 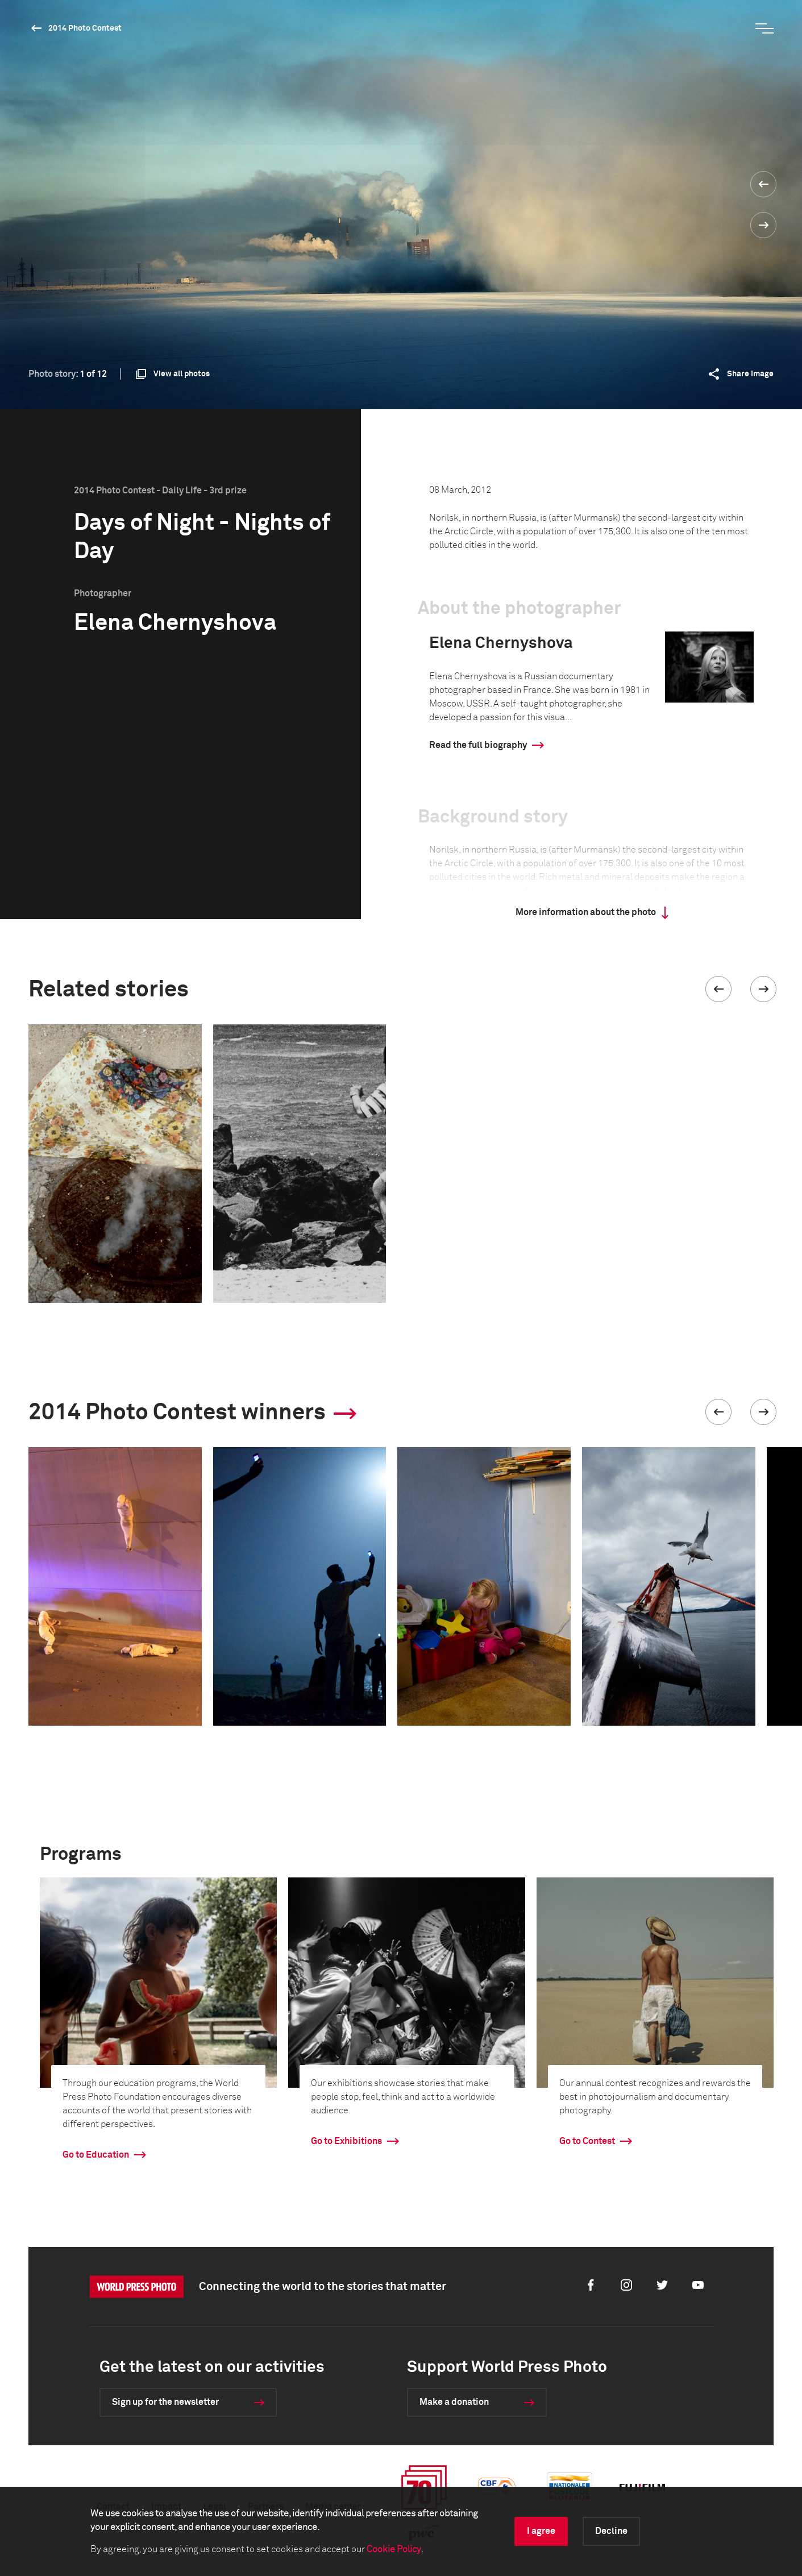 I want to click on Sign up for the newsletter, so click(x=165, y=2402).